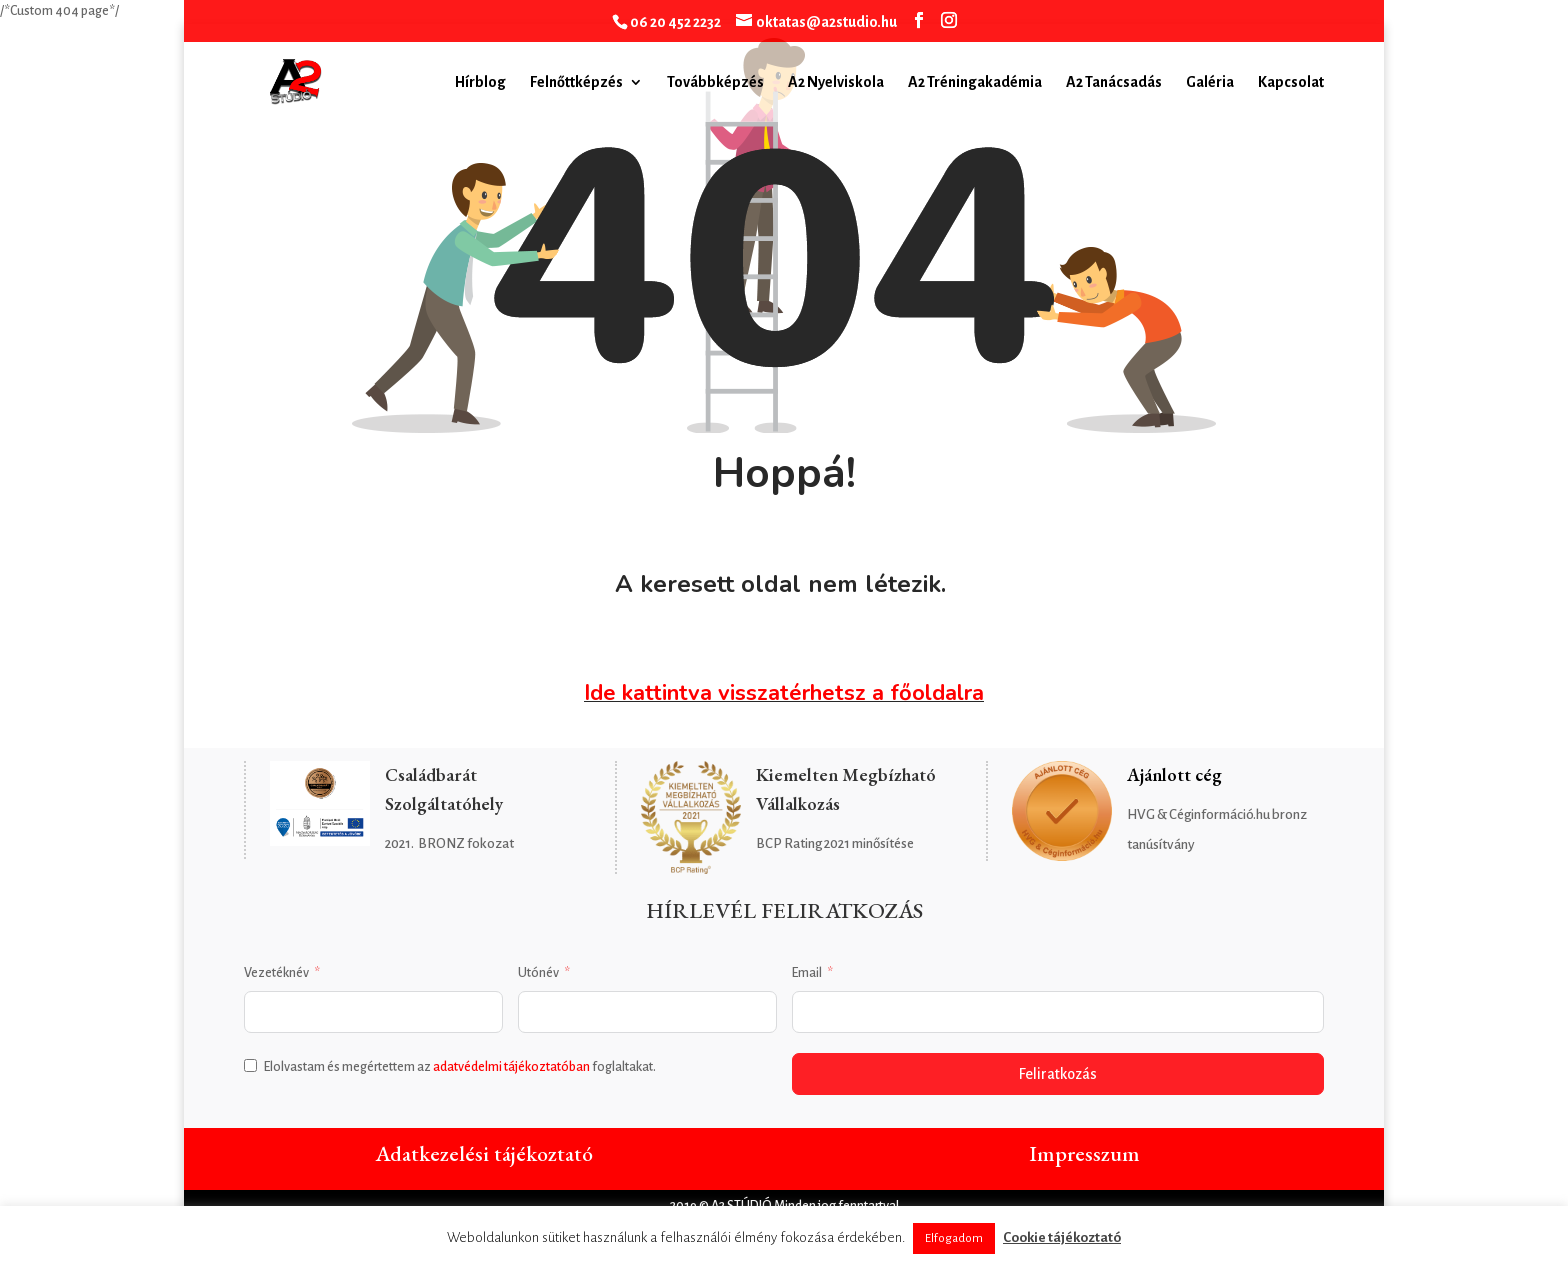 The width and height of the screenshot is (1568, 1271). I want to click on A2 Nyelviskola, so click(836, 82).